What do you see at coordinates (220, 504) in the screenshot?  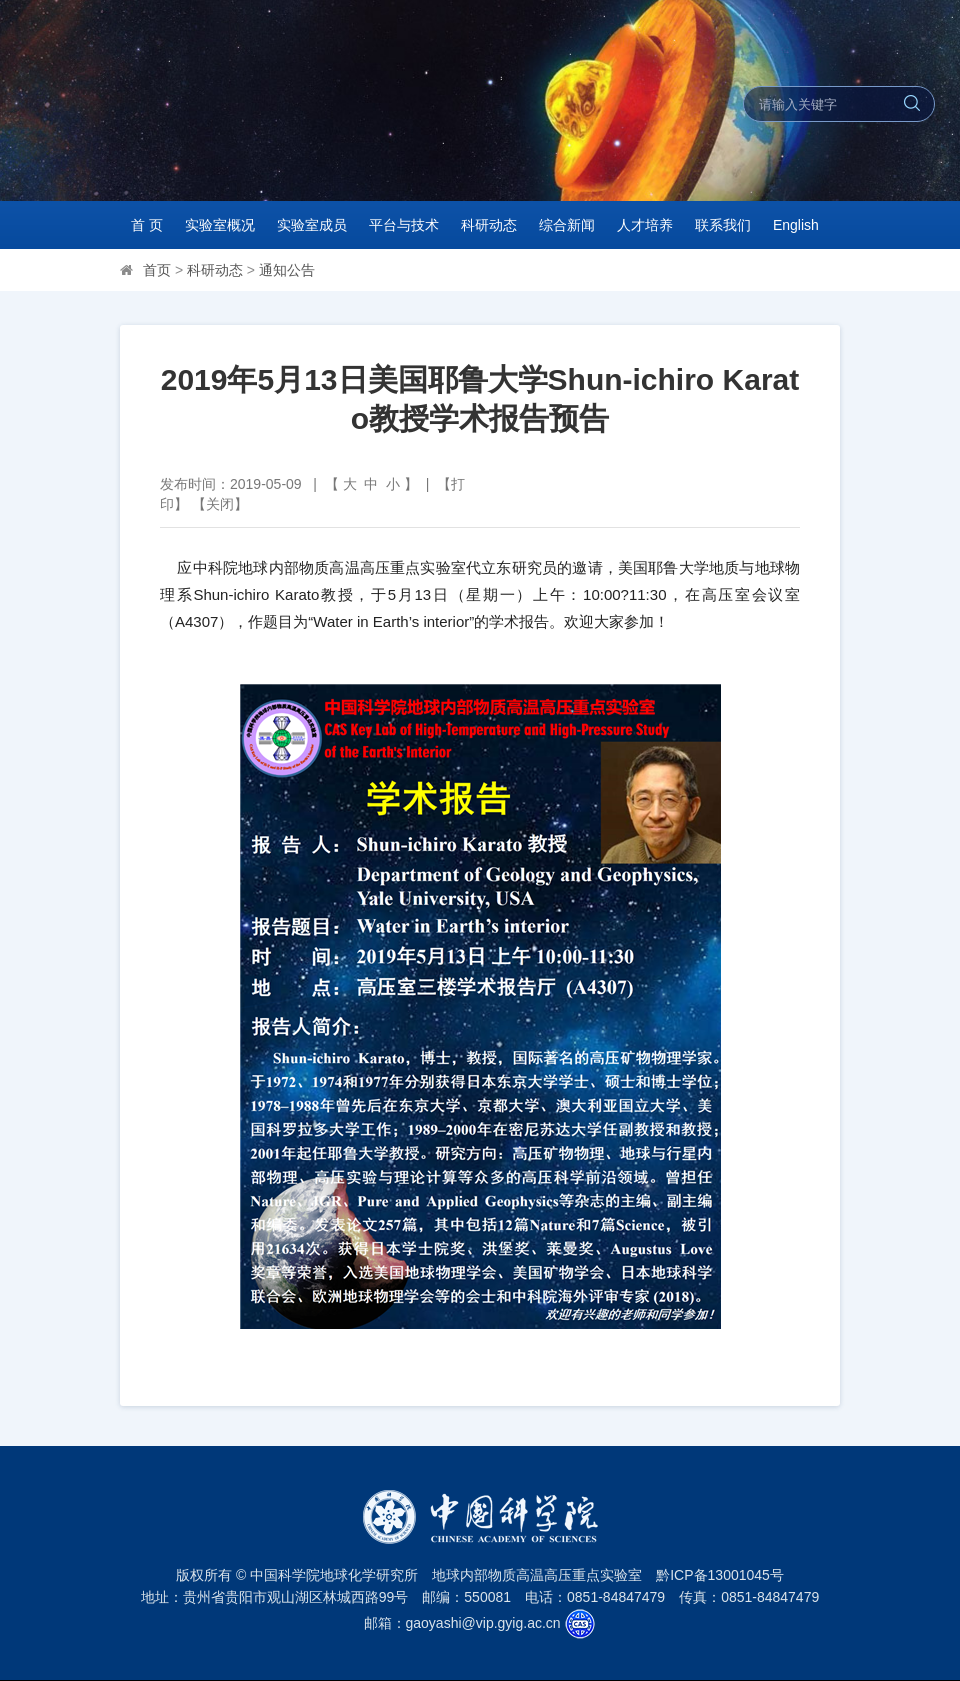 I see `关闭` at bounding box center [220, 504].